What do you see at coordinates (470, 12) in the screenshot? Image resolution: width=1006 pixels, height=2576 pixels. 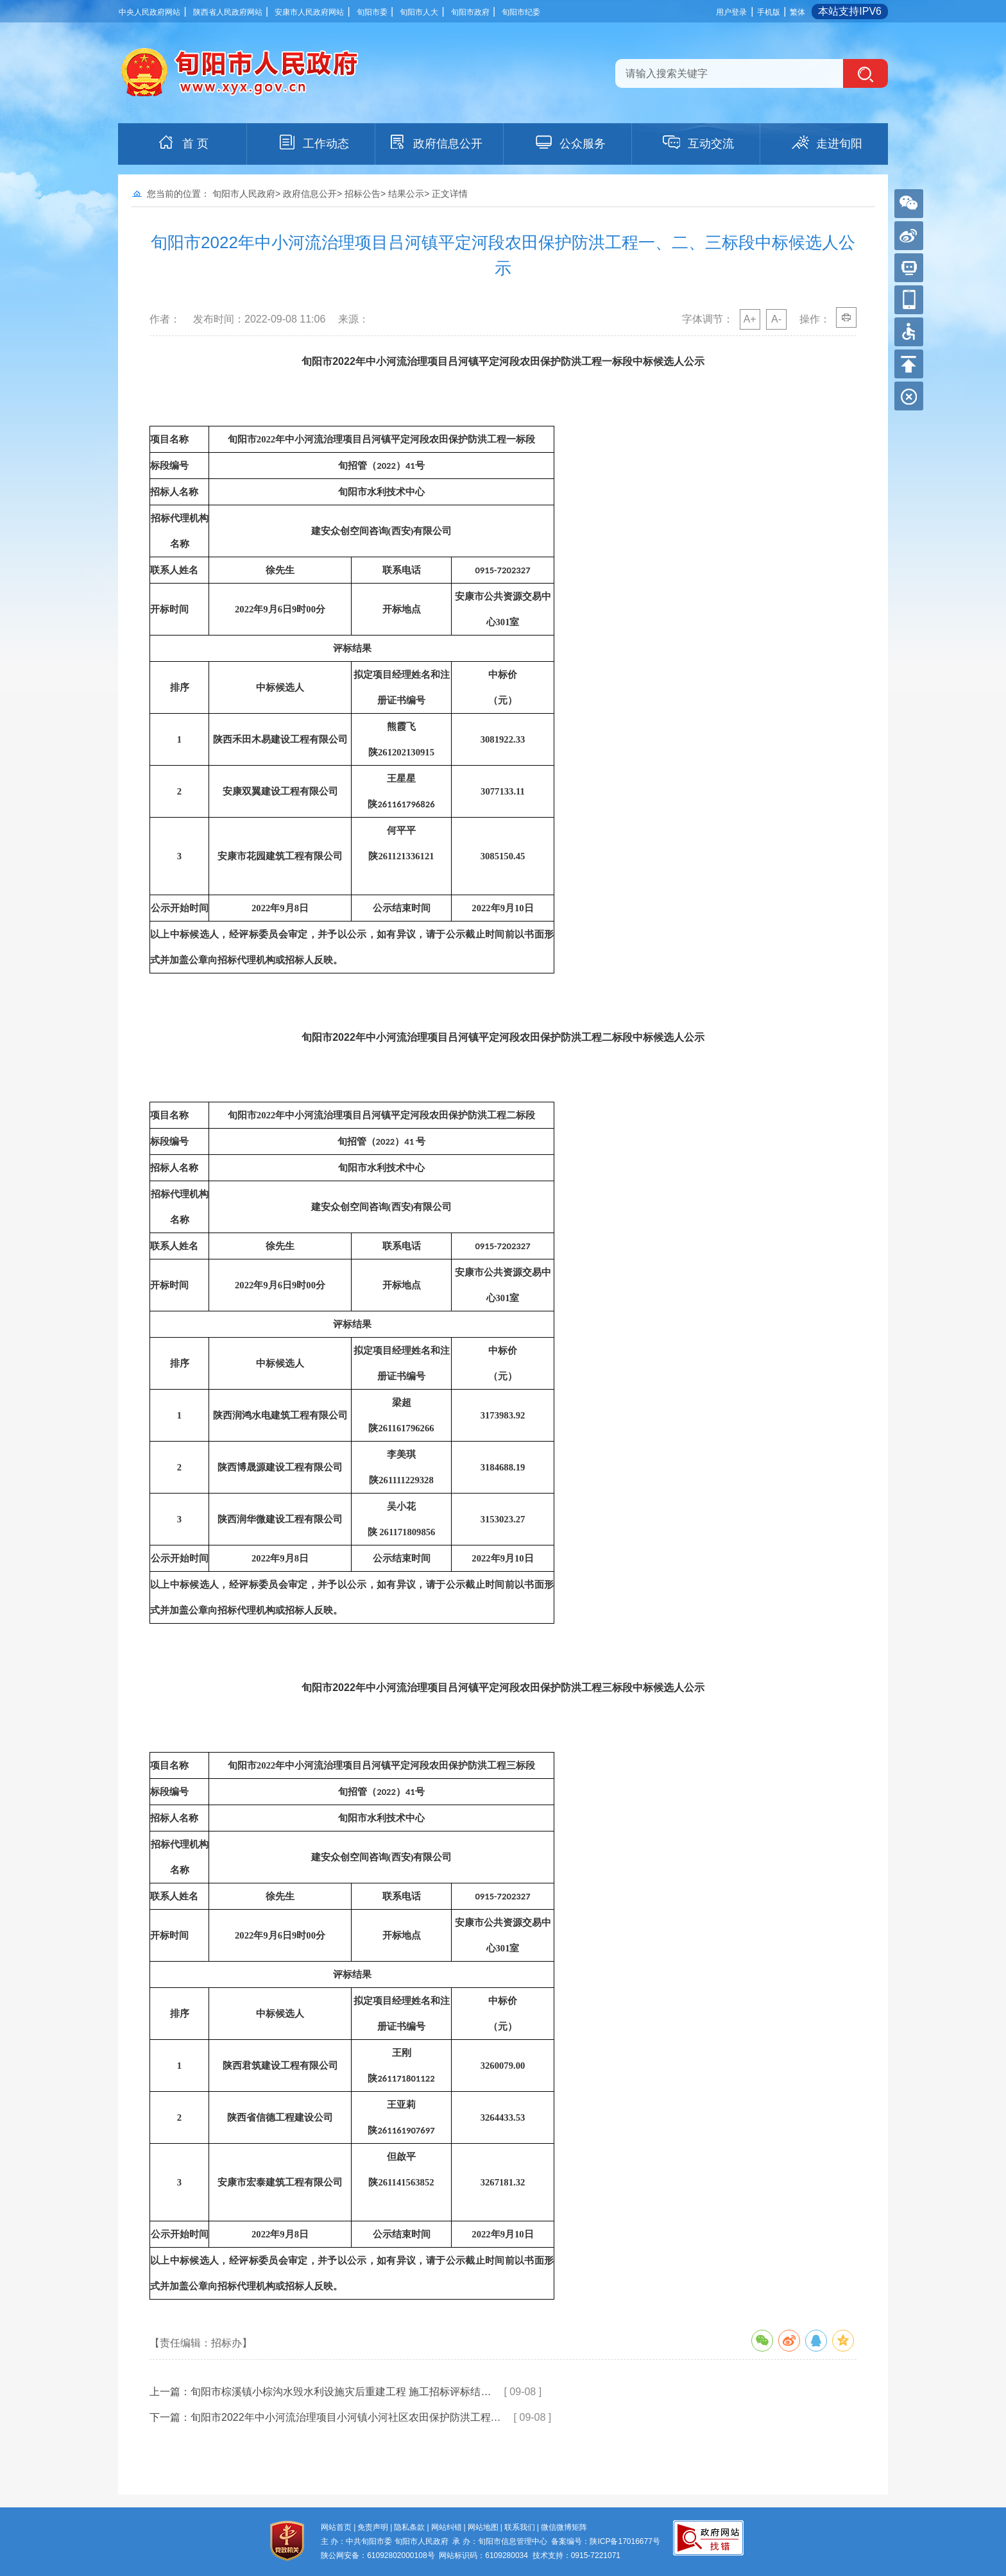 I see `旬阳市政府` at bounding box center [470, 12].